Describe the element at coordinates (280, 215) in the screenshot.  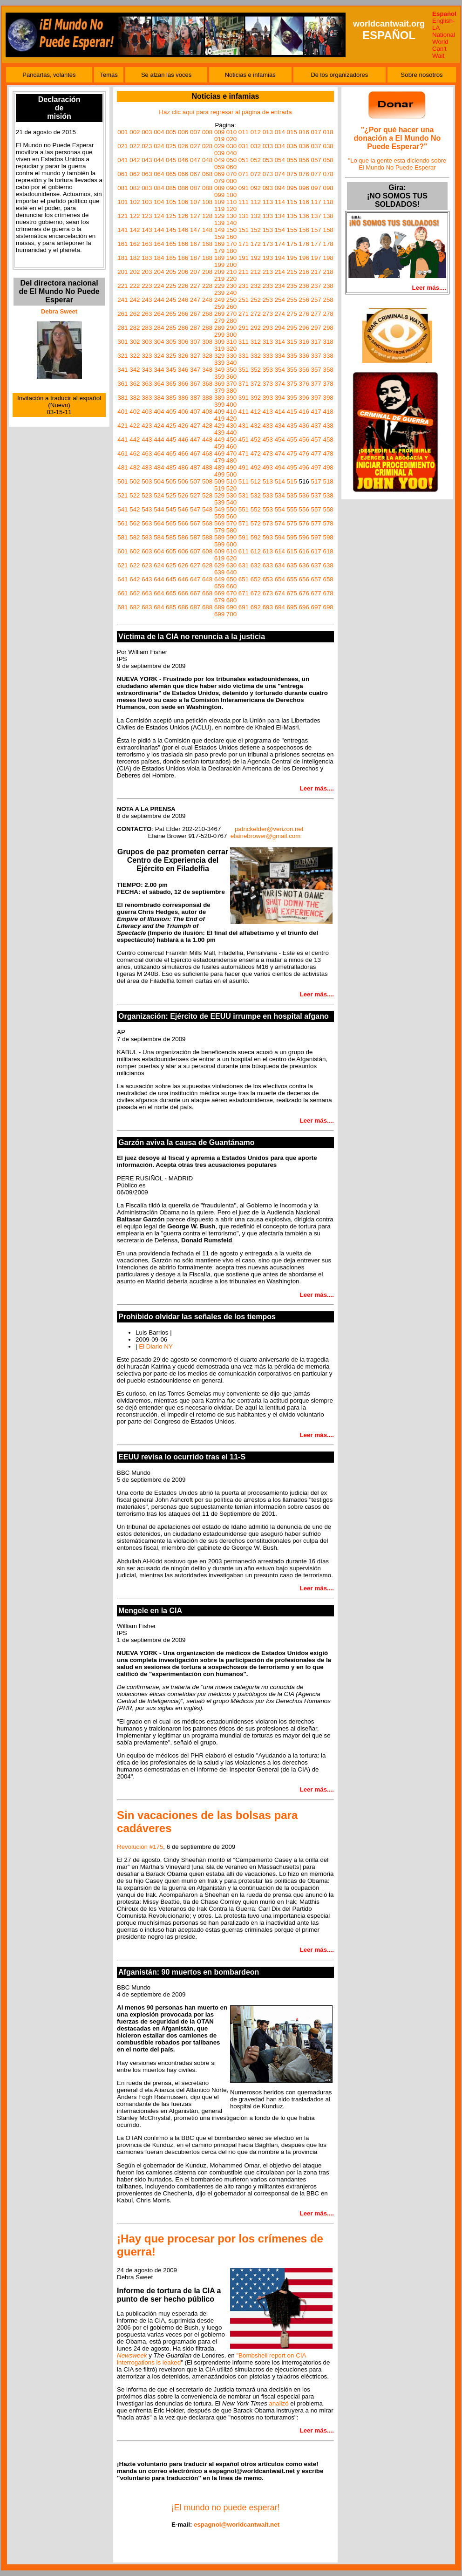
I see `134` at that location.